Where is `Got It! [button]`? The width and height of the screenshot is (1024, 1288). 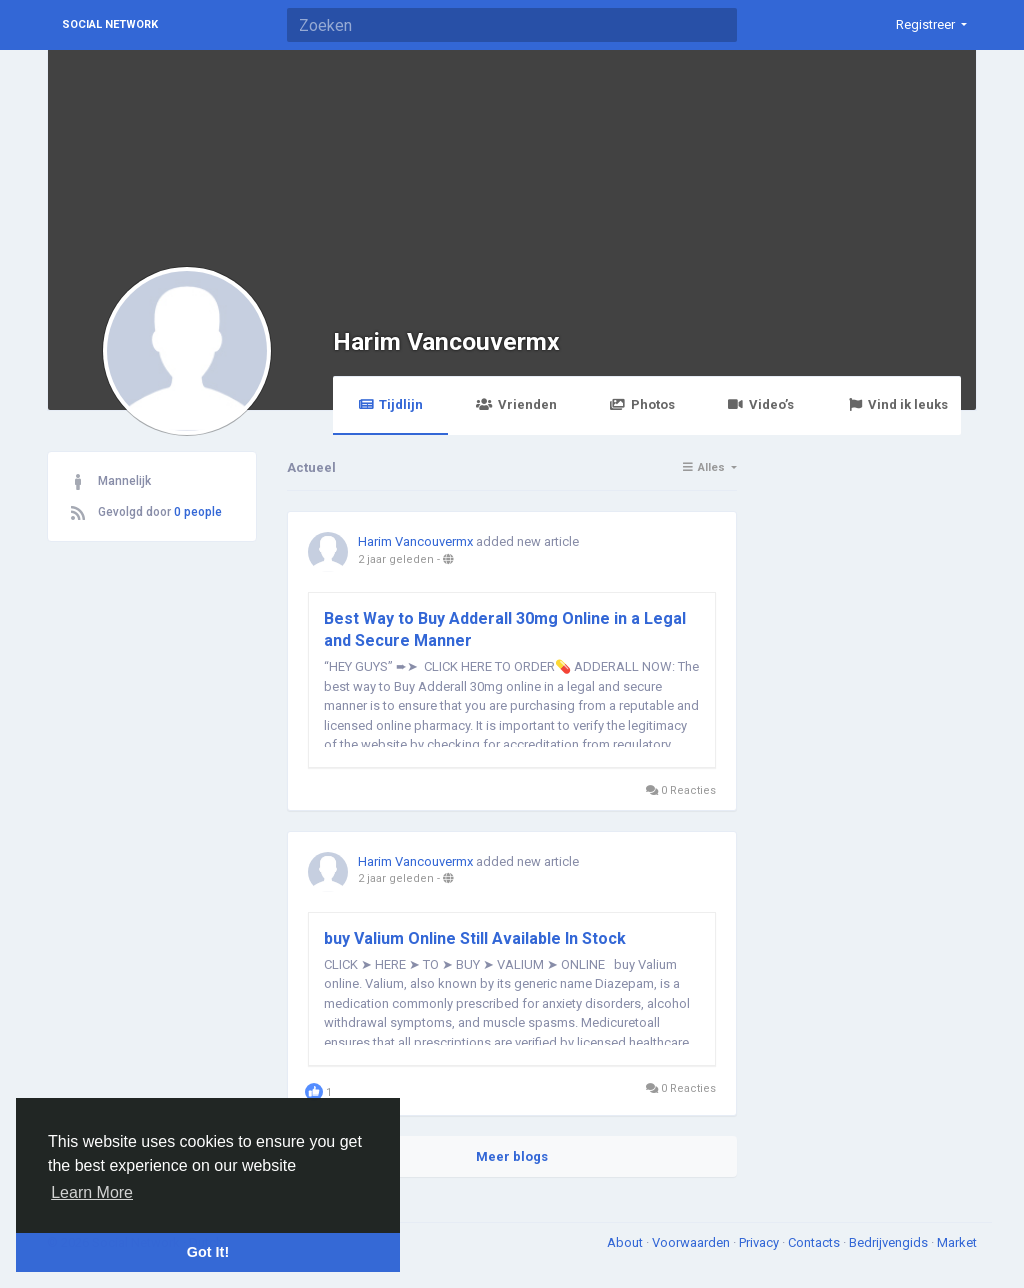 Got It! [button] is located at coordinates (208, 1252).